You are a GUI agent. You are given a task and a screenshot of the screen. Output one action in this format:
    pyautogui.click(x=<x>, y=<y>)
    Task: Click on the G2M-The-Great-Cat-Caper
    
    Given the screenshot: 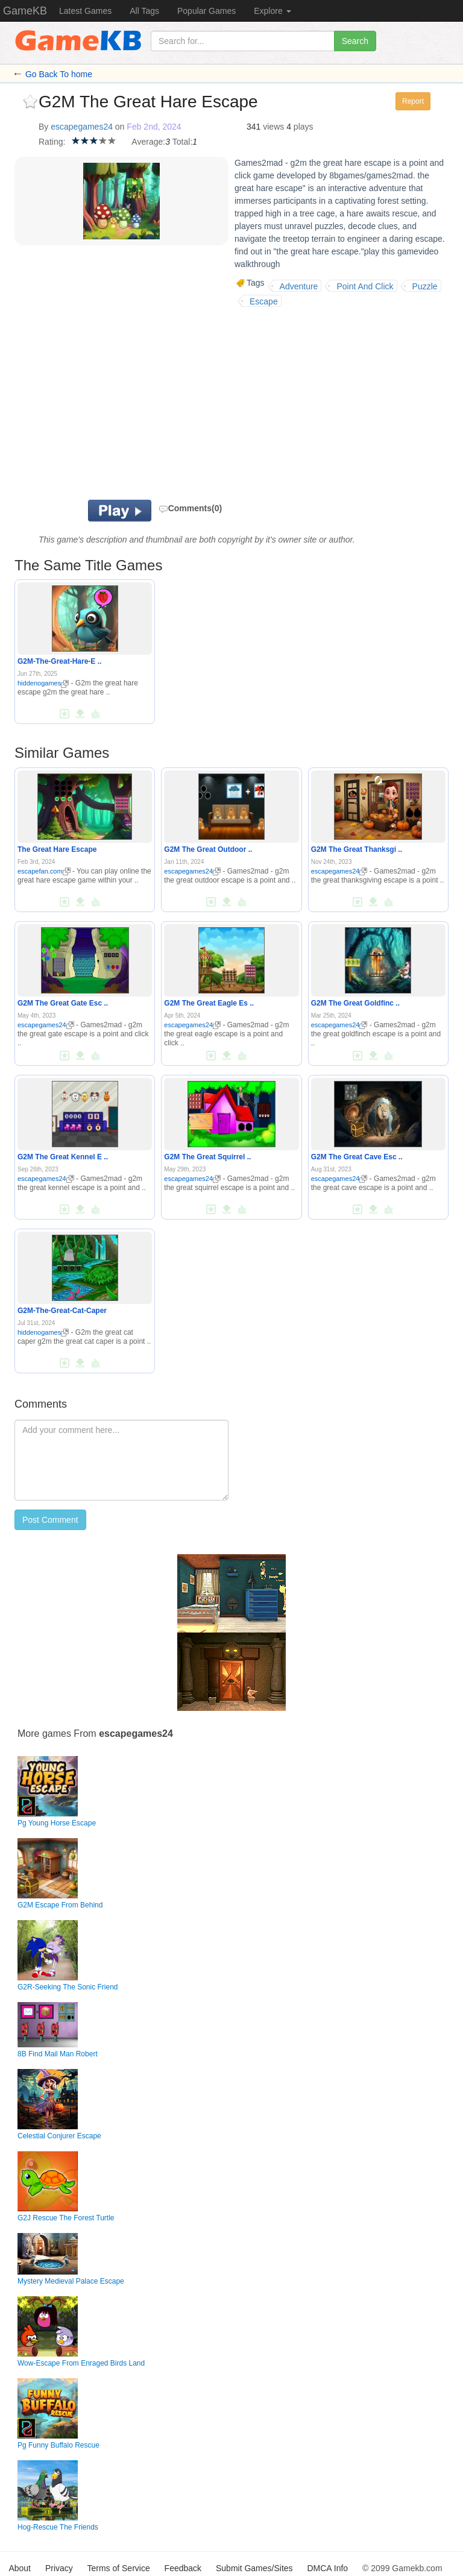 What is the action you would take?
    pyautogui.click(x=62, y=1310)
    